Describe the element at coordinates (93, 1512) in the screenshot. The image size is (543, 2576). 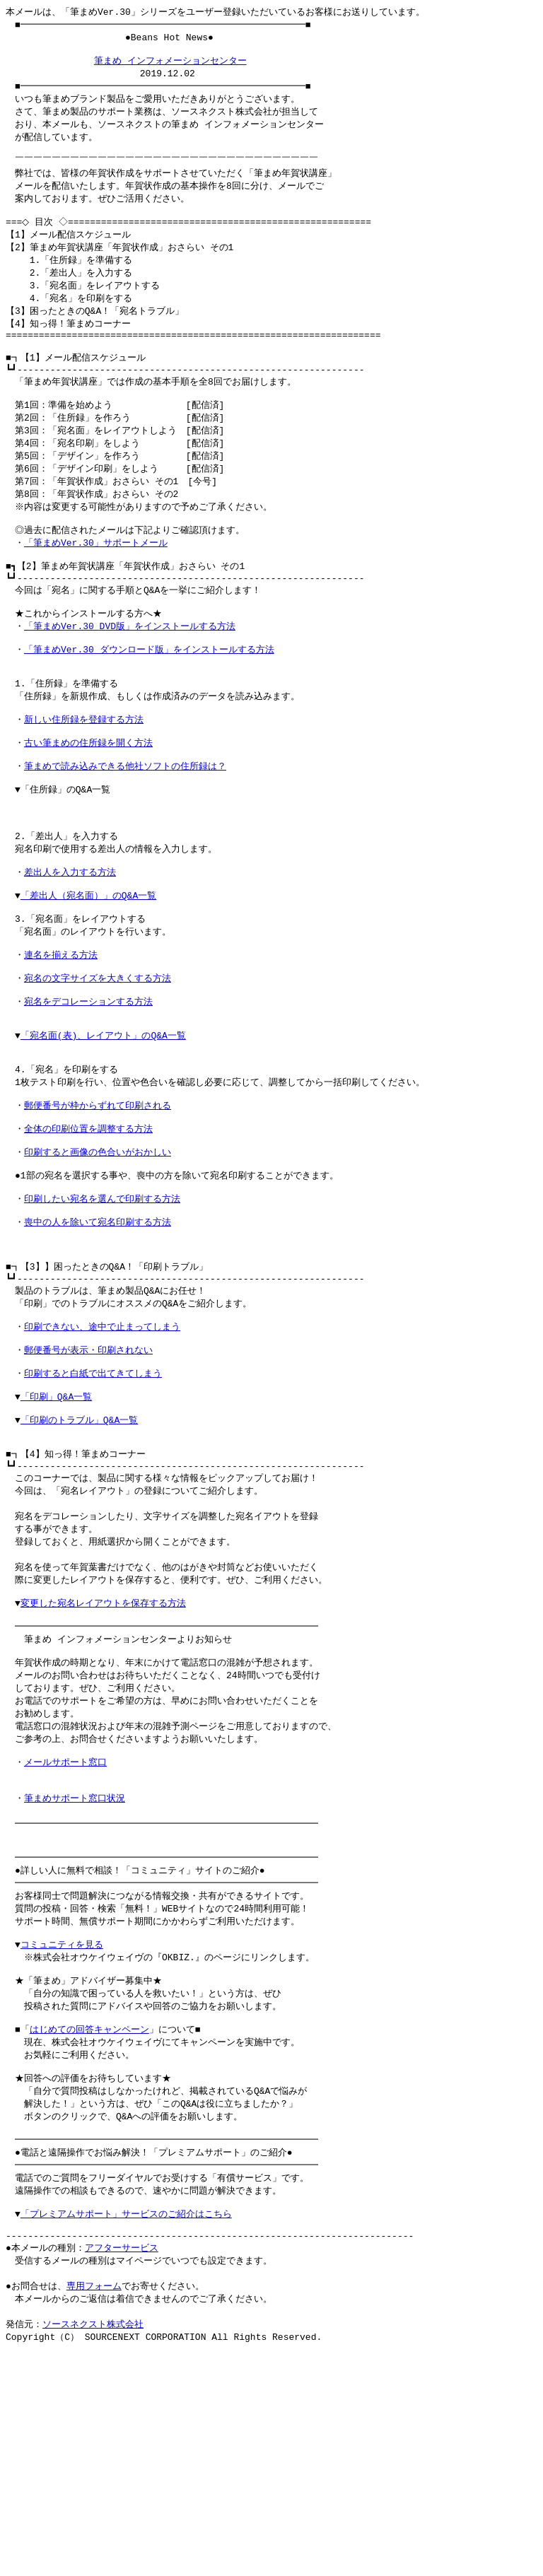
I see `印刷すると白紙で出てきてしまう` at that location.